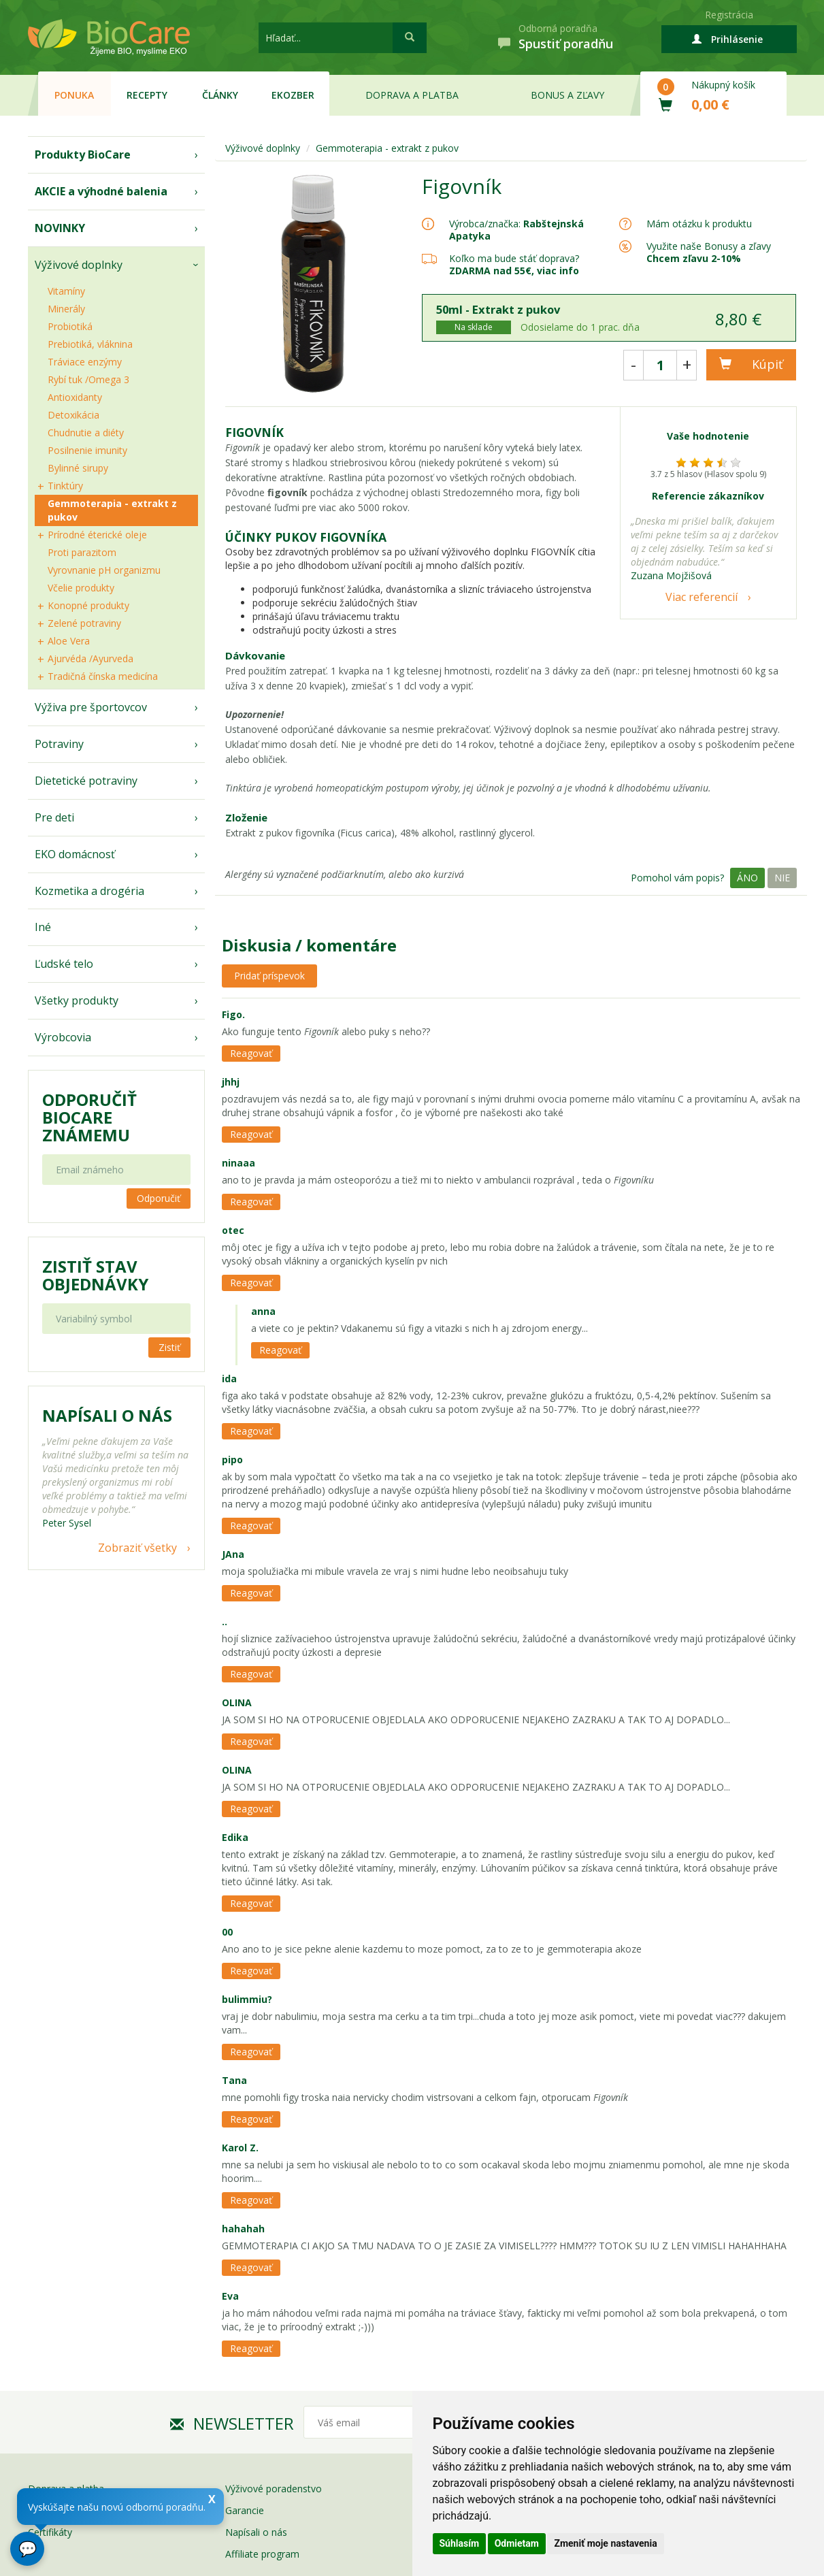 The width and height of the screenshot is (824, 2576). Describe the element at coordinates (514, 258) in the screenshot. I see `Koľko ma bude stáť doprava?` at that location.